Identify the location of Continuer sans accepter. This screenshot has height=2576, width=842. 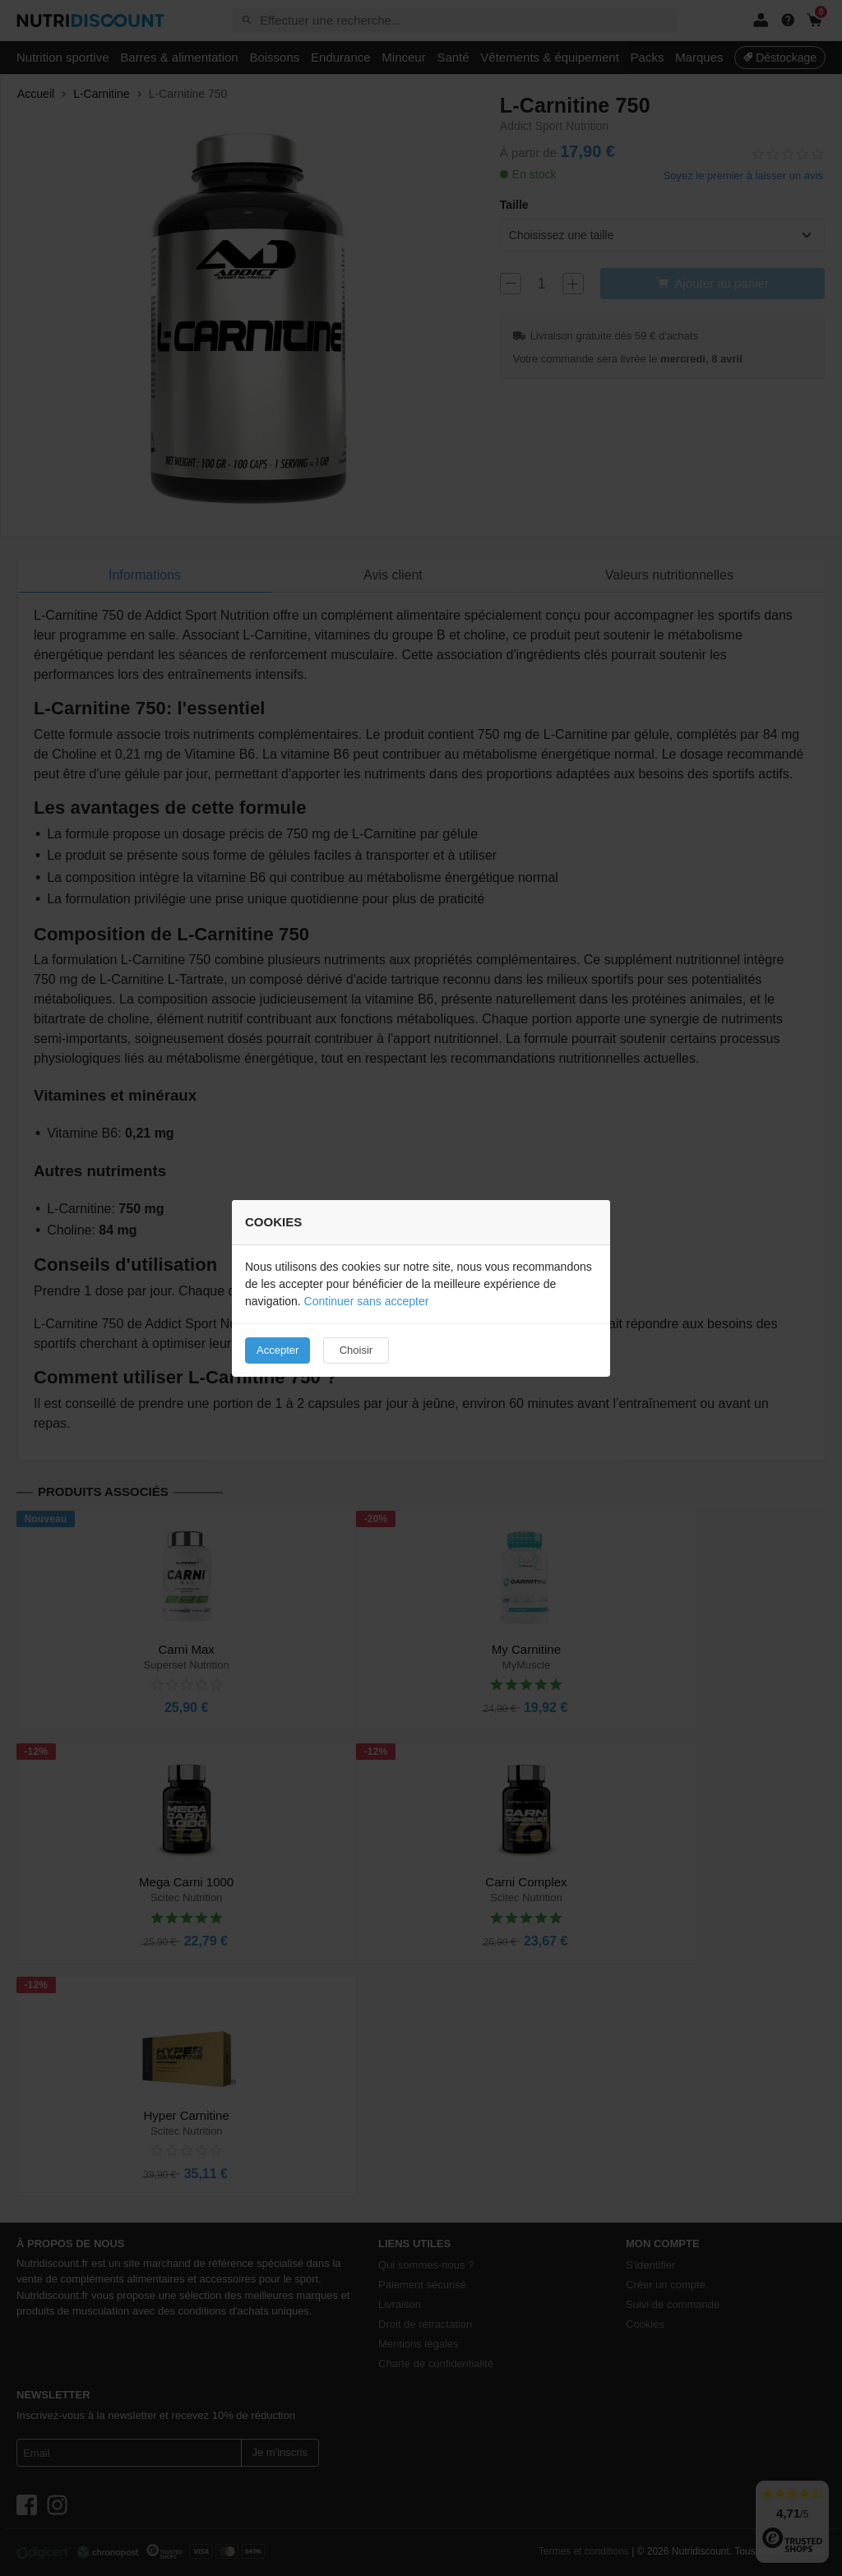
(366, 1301).